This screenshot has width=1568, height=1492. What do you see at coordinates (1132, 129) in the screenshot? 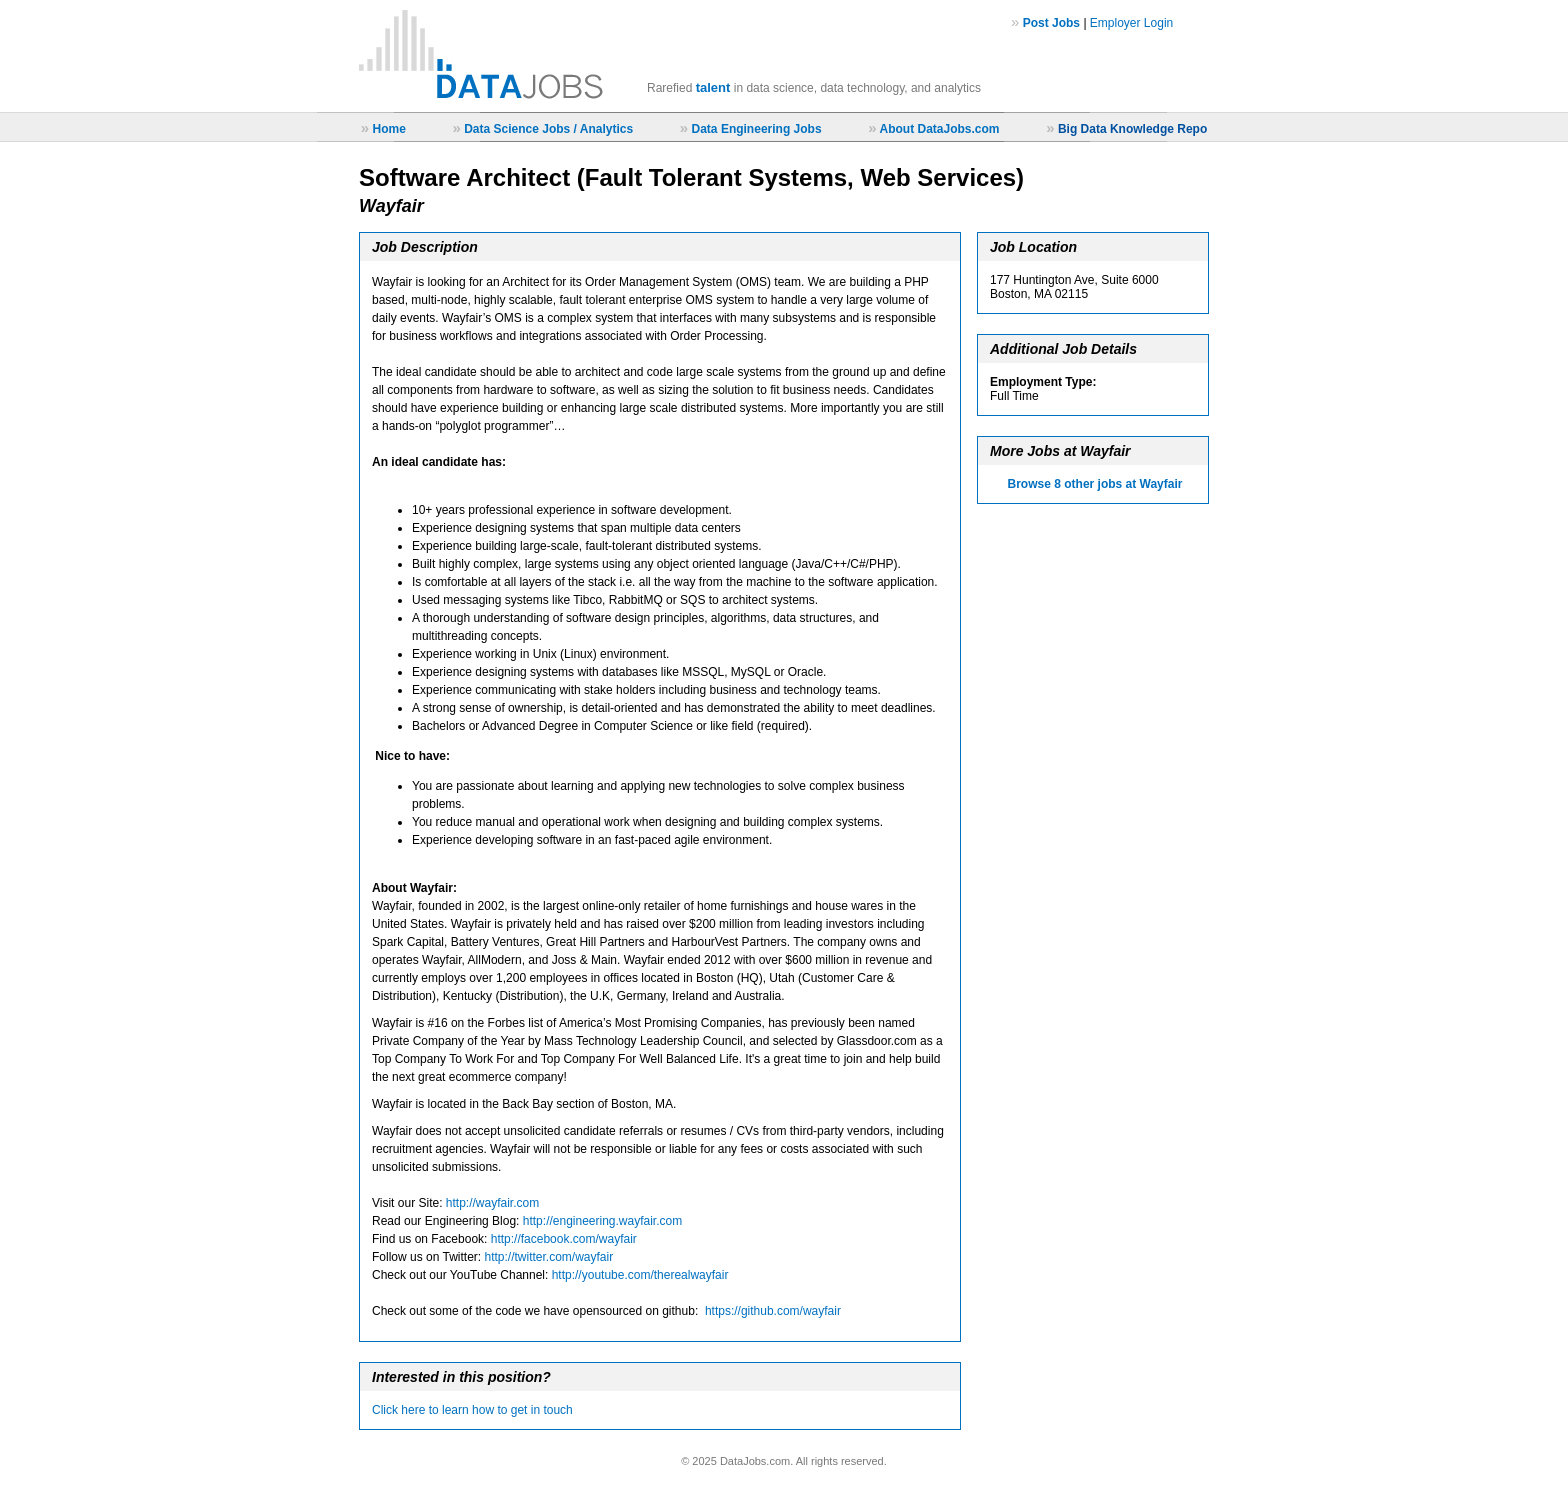
I see `Big Data Knowledge Repo` at bounding box center [1132, 129].